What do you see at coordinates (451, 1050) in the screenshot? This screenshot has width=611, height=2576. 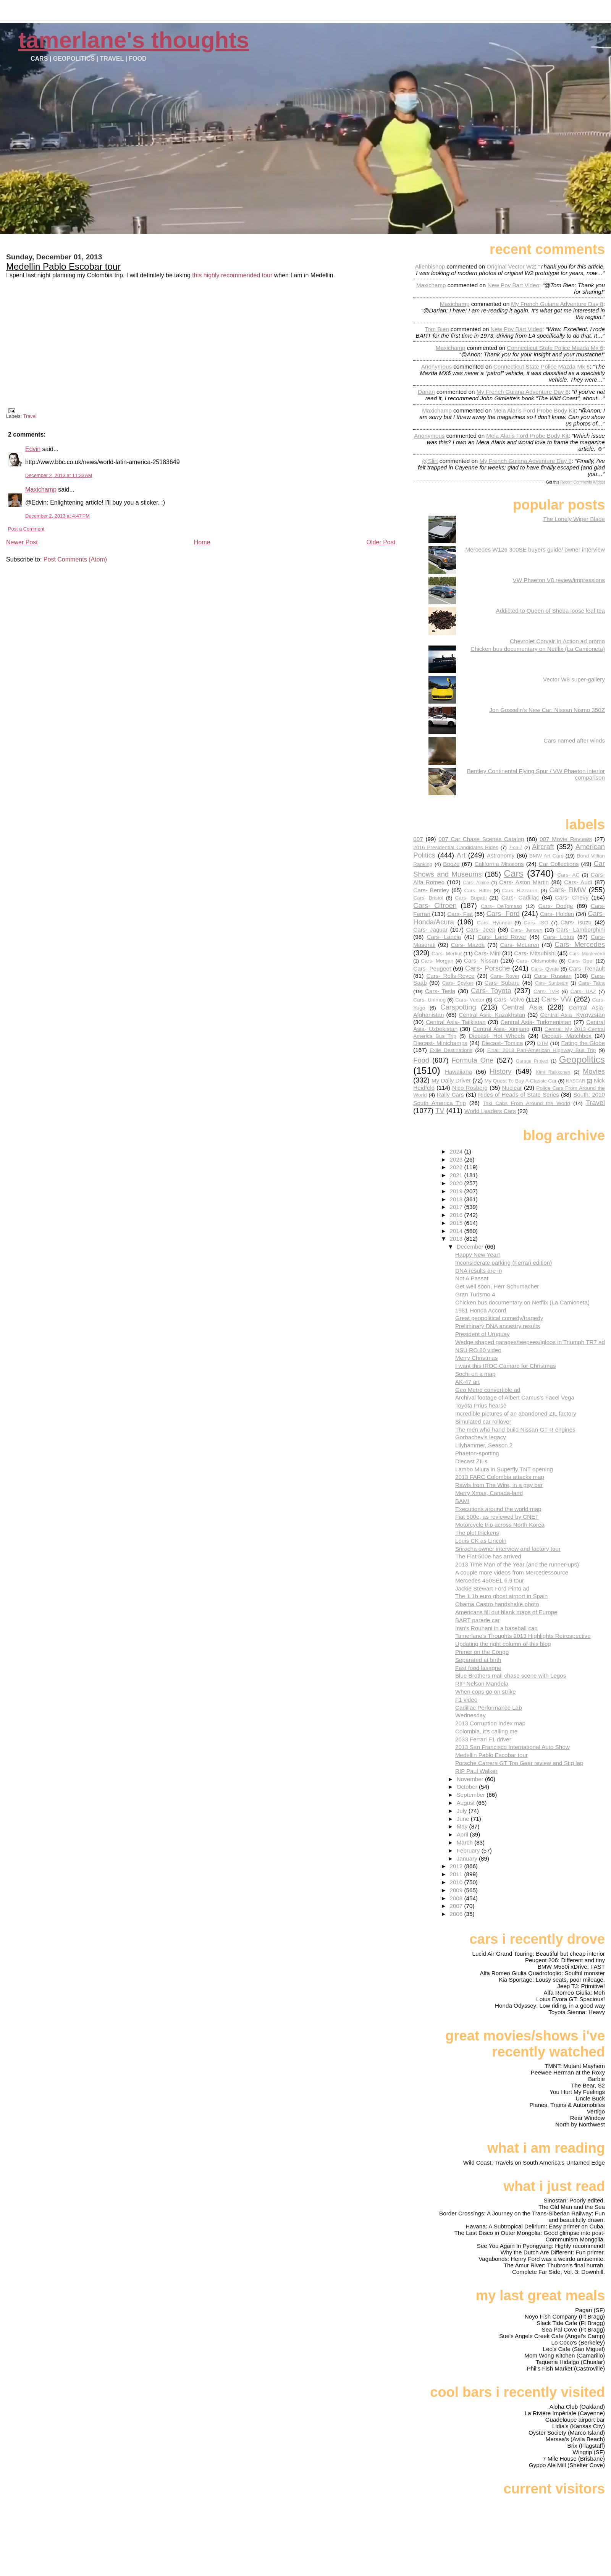 I see `Exile Destinations` at bounding box center [451, 1050].